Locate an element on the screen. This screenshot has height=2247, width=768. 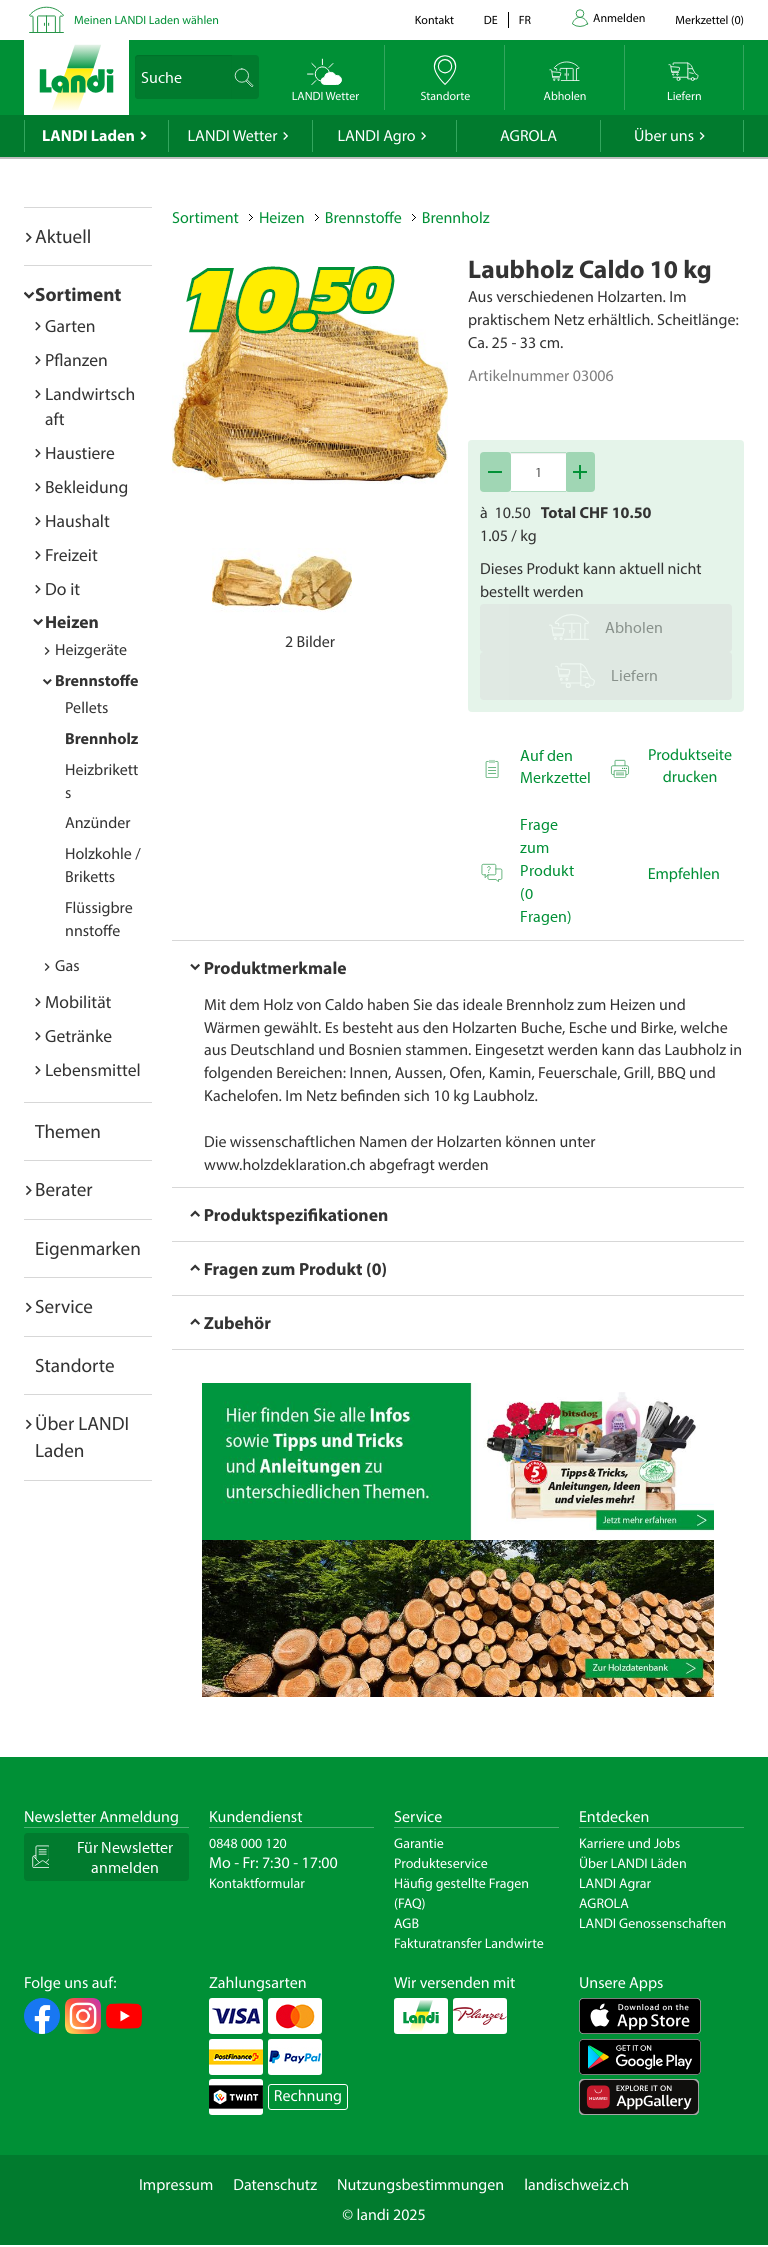
Kontaktformular is located at coordinates (257, 1883).